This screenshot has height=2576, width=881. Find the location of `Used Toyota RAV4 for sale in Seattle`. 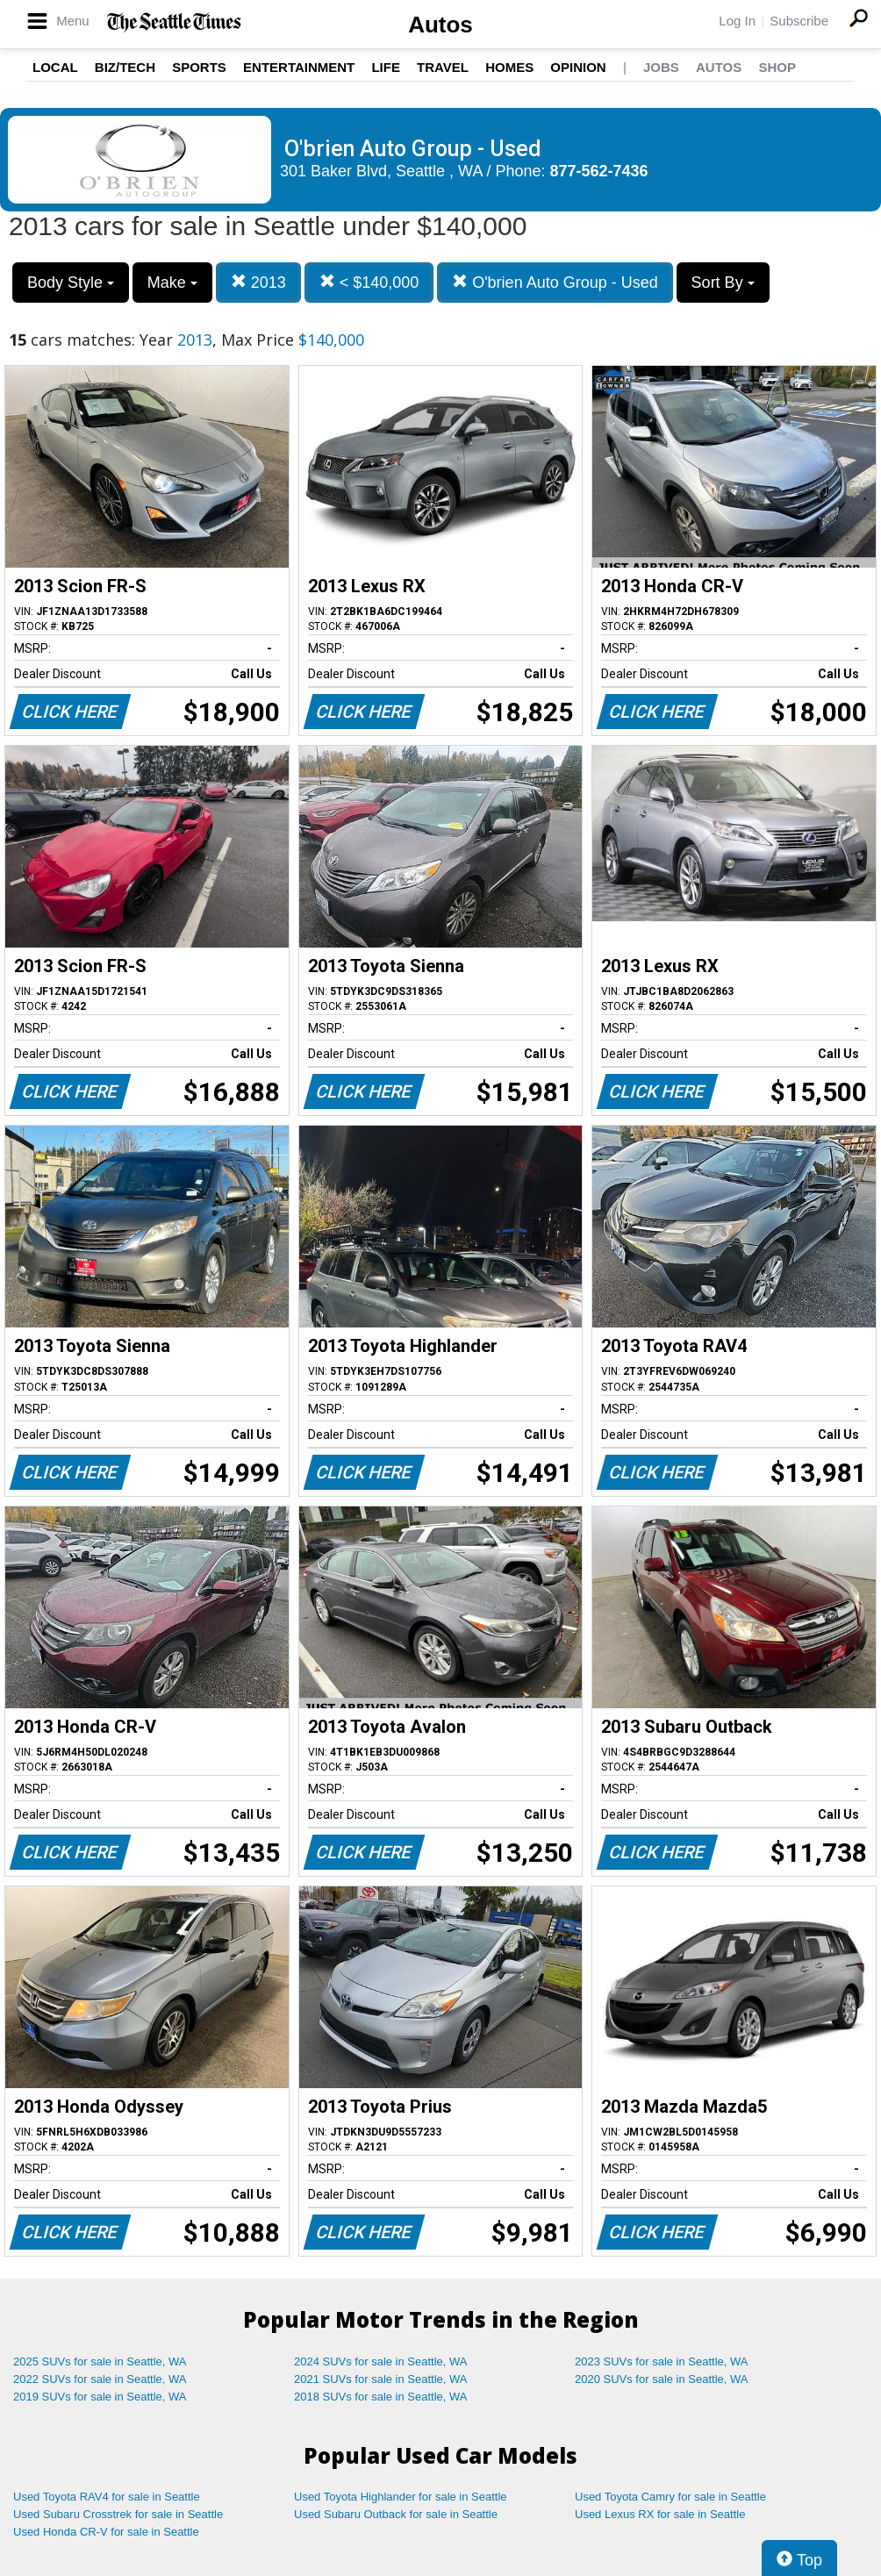

Used Toyota RAV4 for sale in Seattle is located at coordinates (106, 2496).